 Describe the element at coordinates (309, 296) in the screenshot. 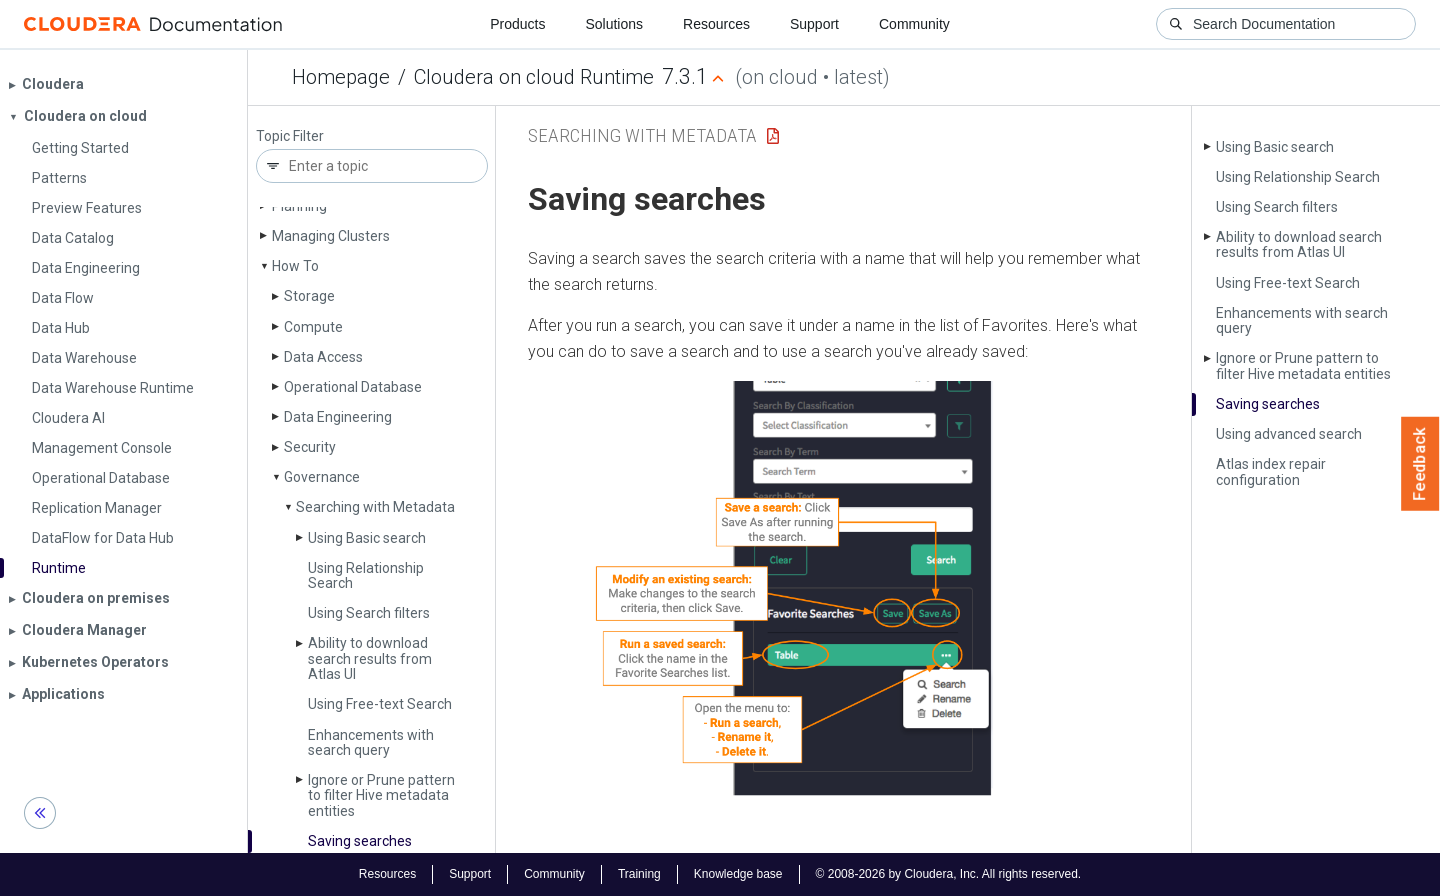

I see `Storage` at that location.